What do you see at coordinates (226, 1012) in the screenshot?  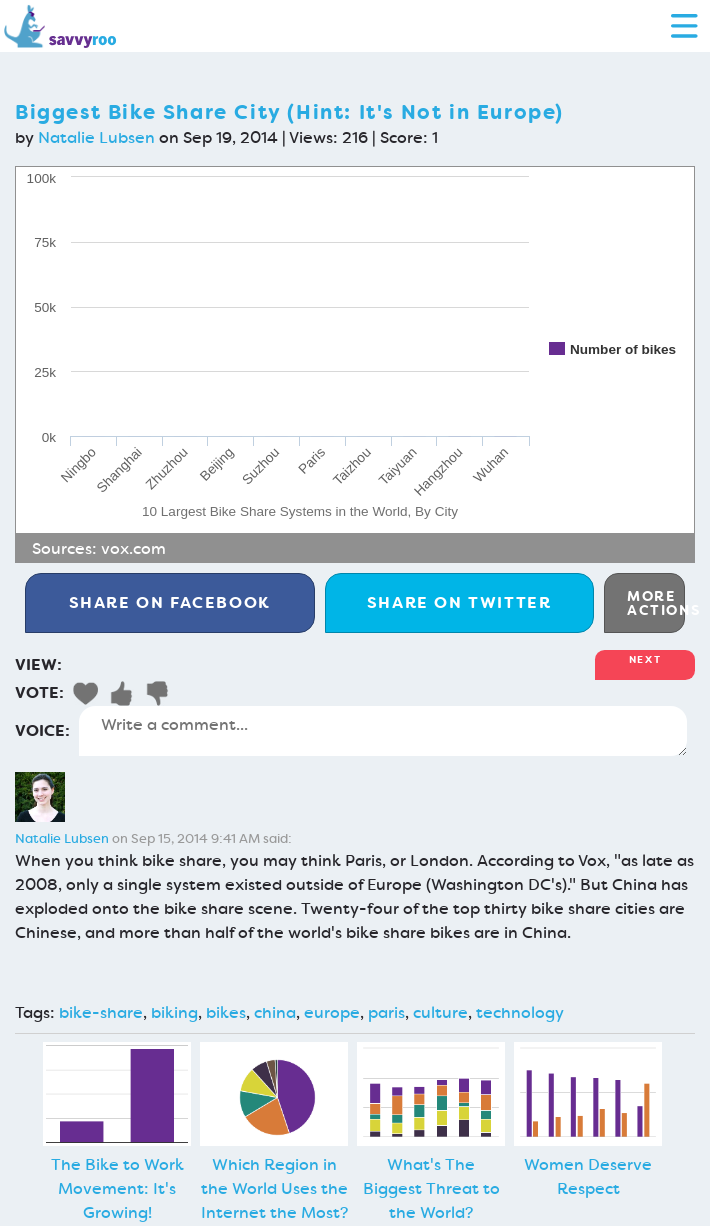 I see `bikes` at bounding box center [226, 1012].